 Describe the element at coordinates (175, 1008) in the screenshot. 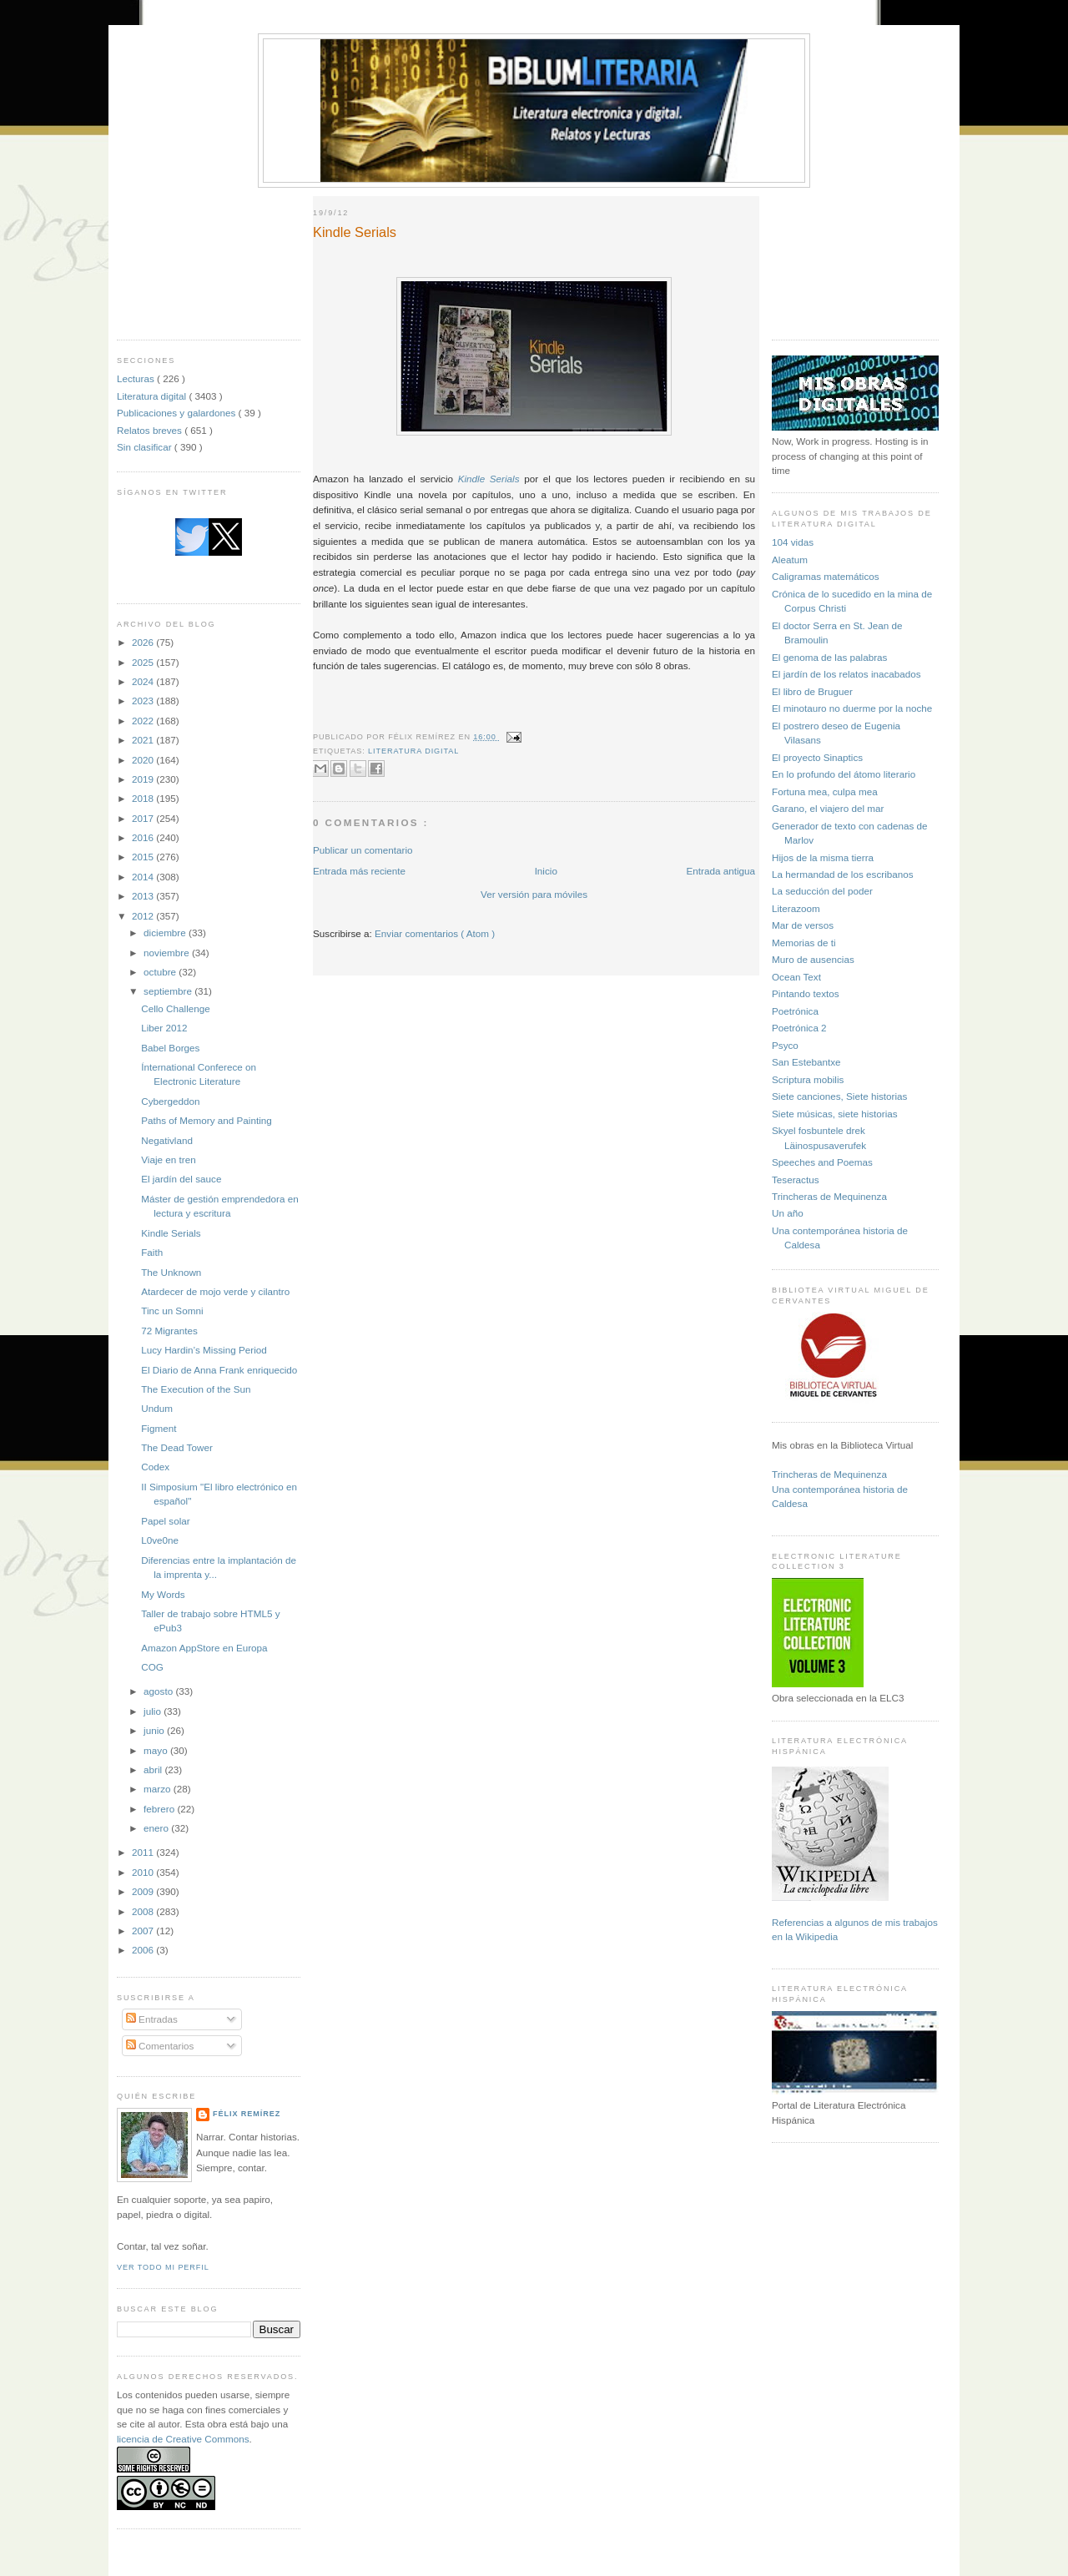

I see `Cello Challenge` at that location.